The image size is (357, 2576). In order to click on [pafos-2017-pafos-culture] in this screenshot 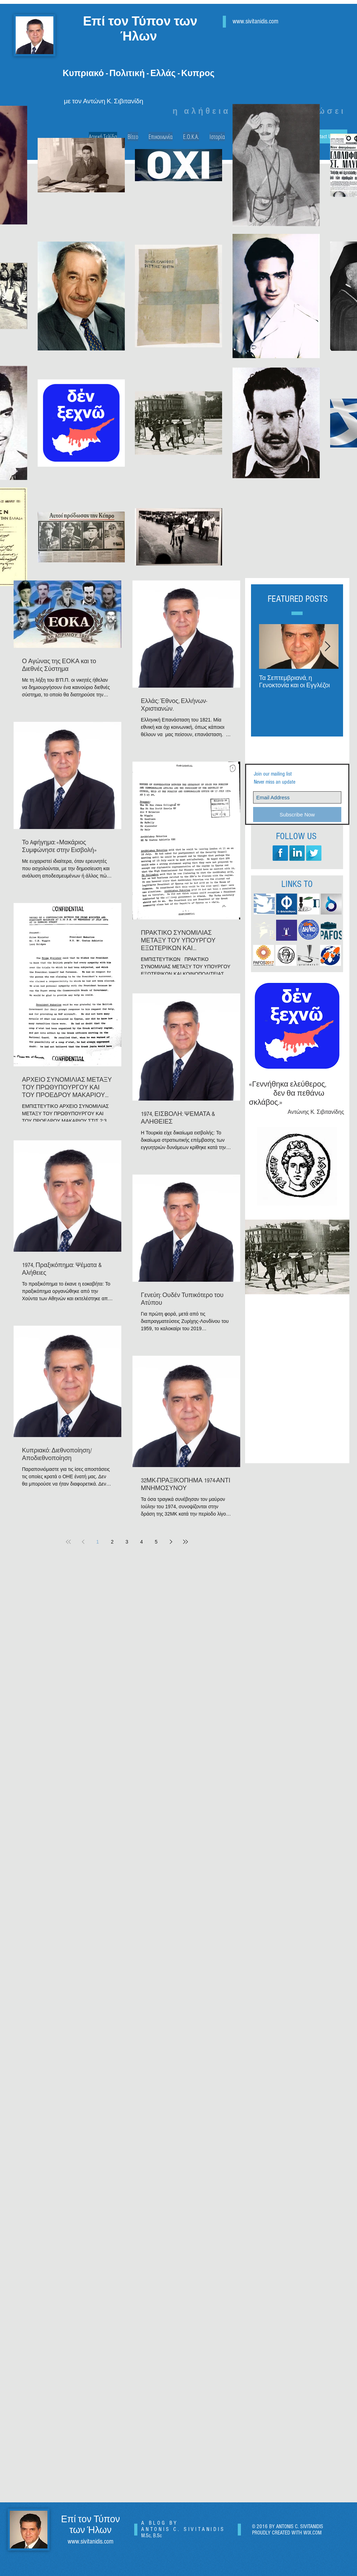, I will do `click(263, 955)`.